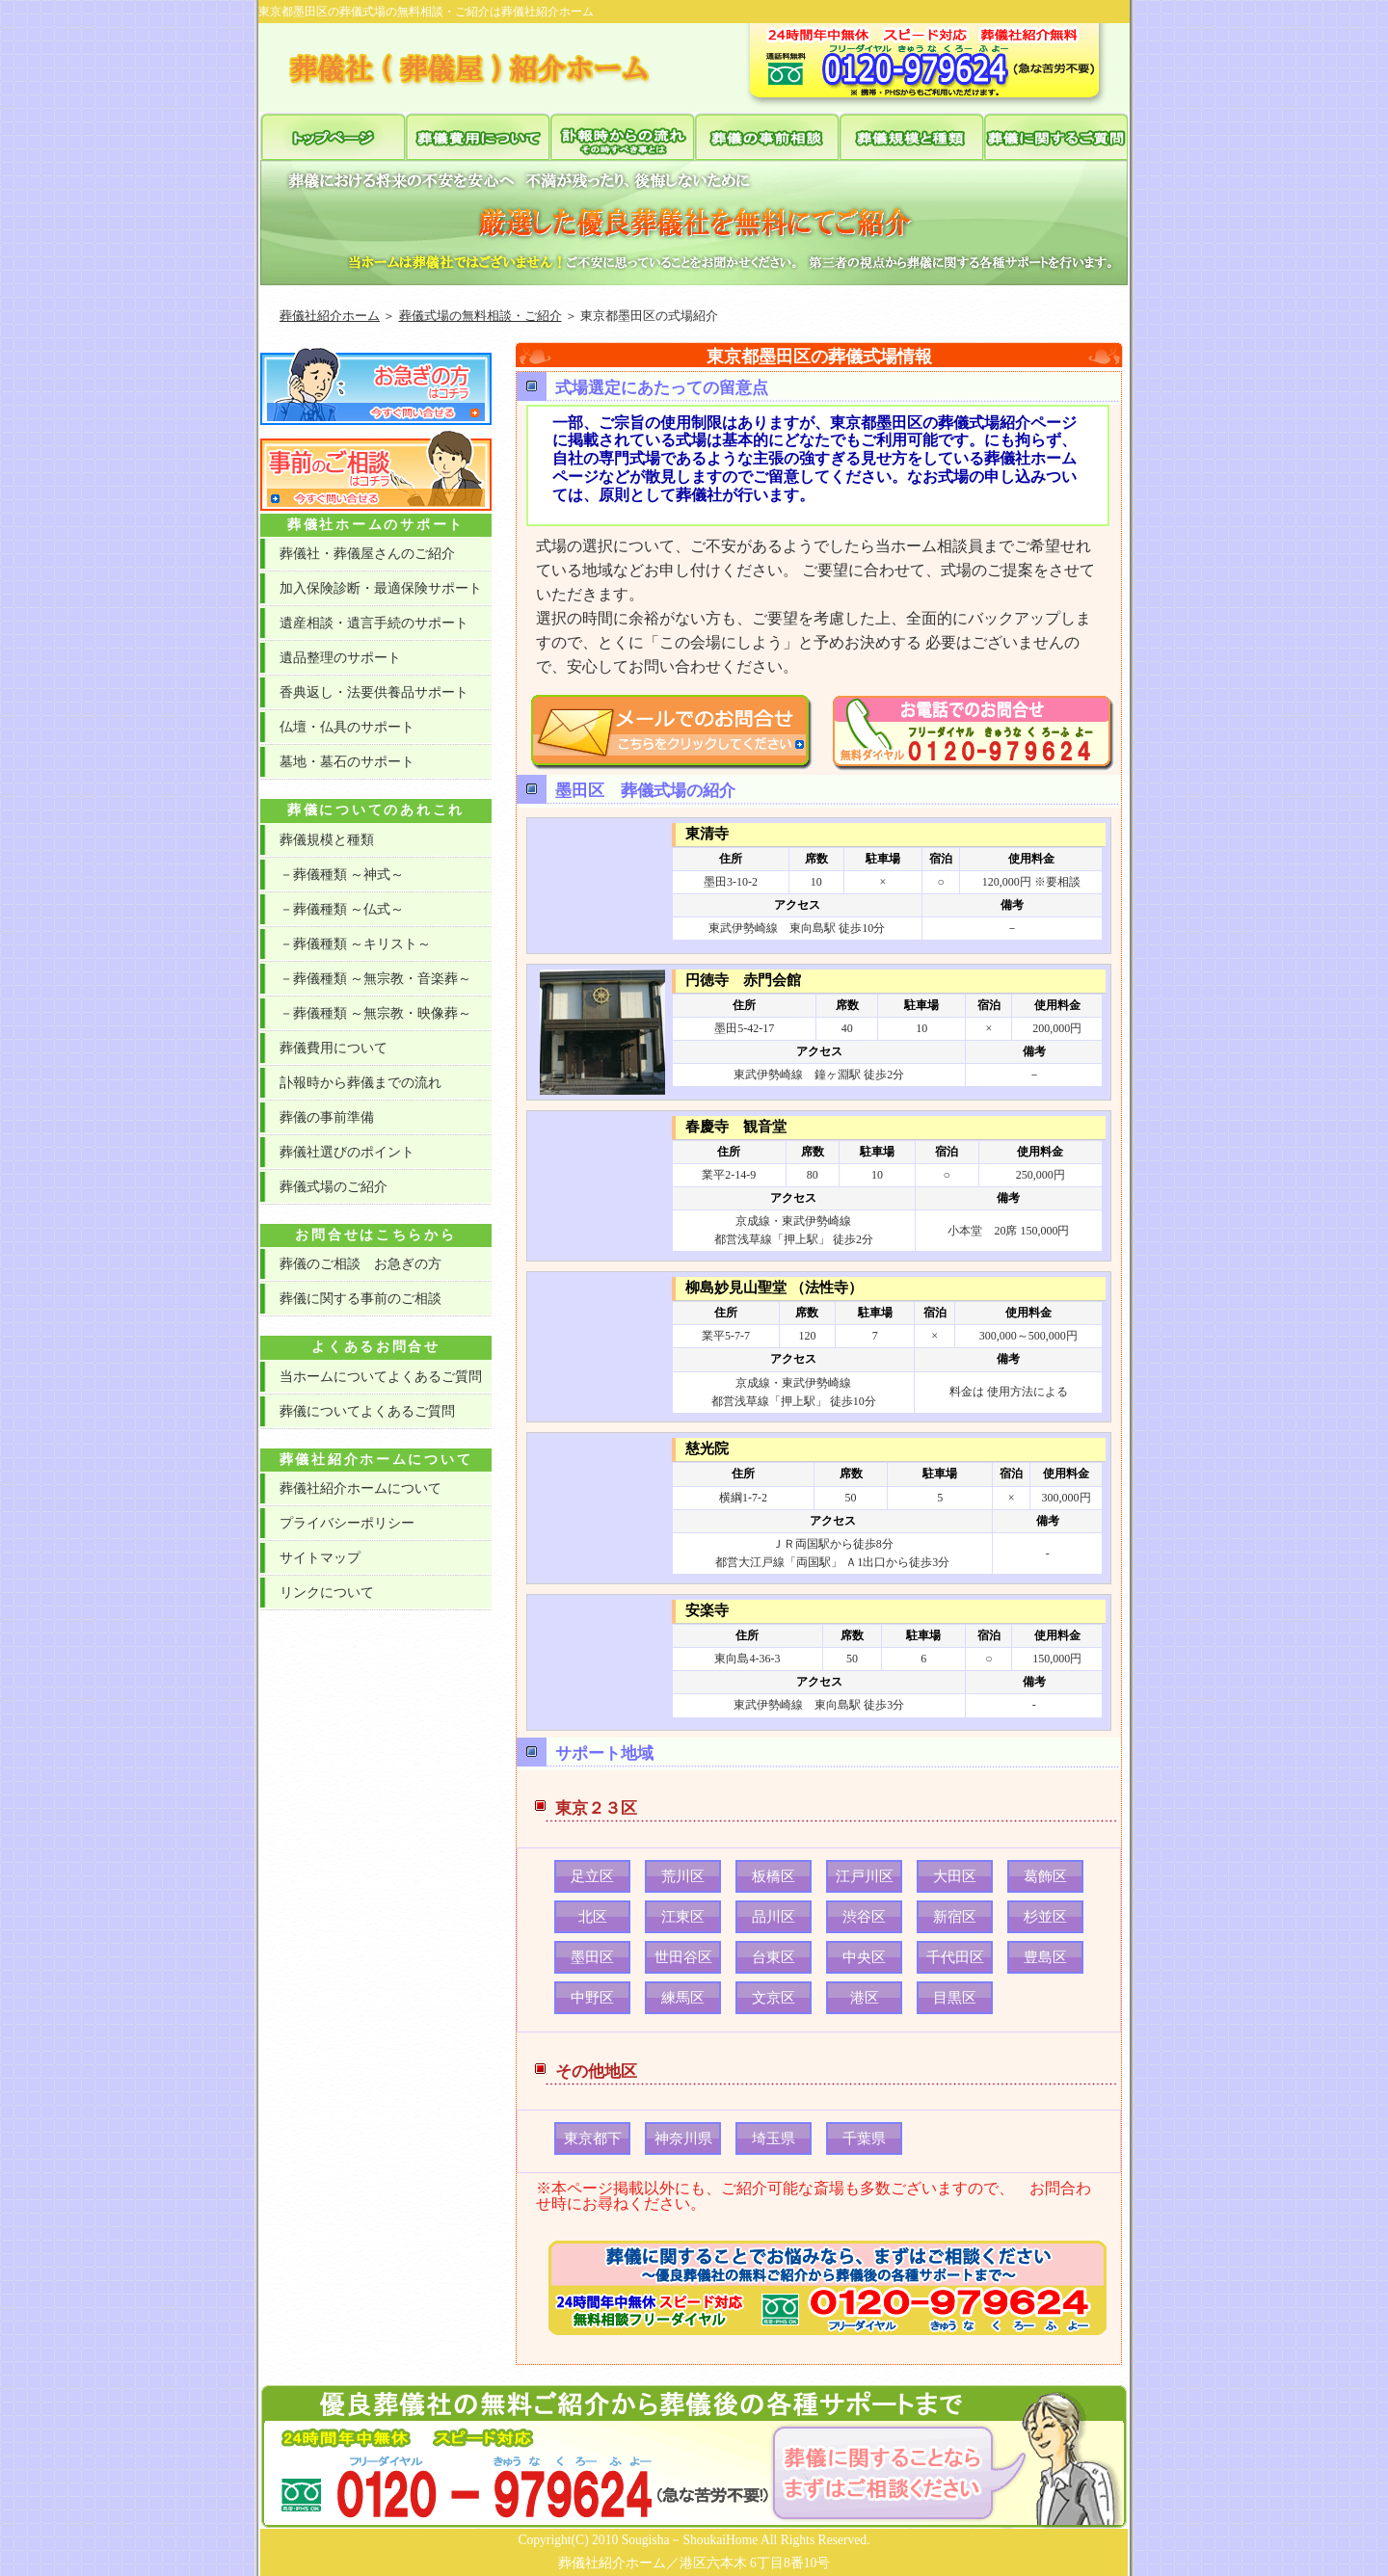  What do you see at coordinates (592, 1876) in the screenshot?
I see `足立区` at bounding box center [592, 1876].